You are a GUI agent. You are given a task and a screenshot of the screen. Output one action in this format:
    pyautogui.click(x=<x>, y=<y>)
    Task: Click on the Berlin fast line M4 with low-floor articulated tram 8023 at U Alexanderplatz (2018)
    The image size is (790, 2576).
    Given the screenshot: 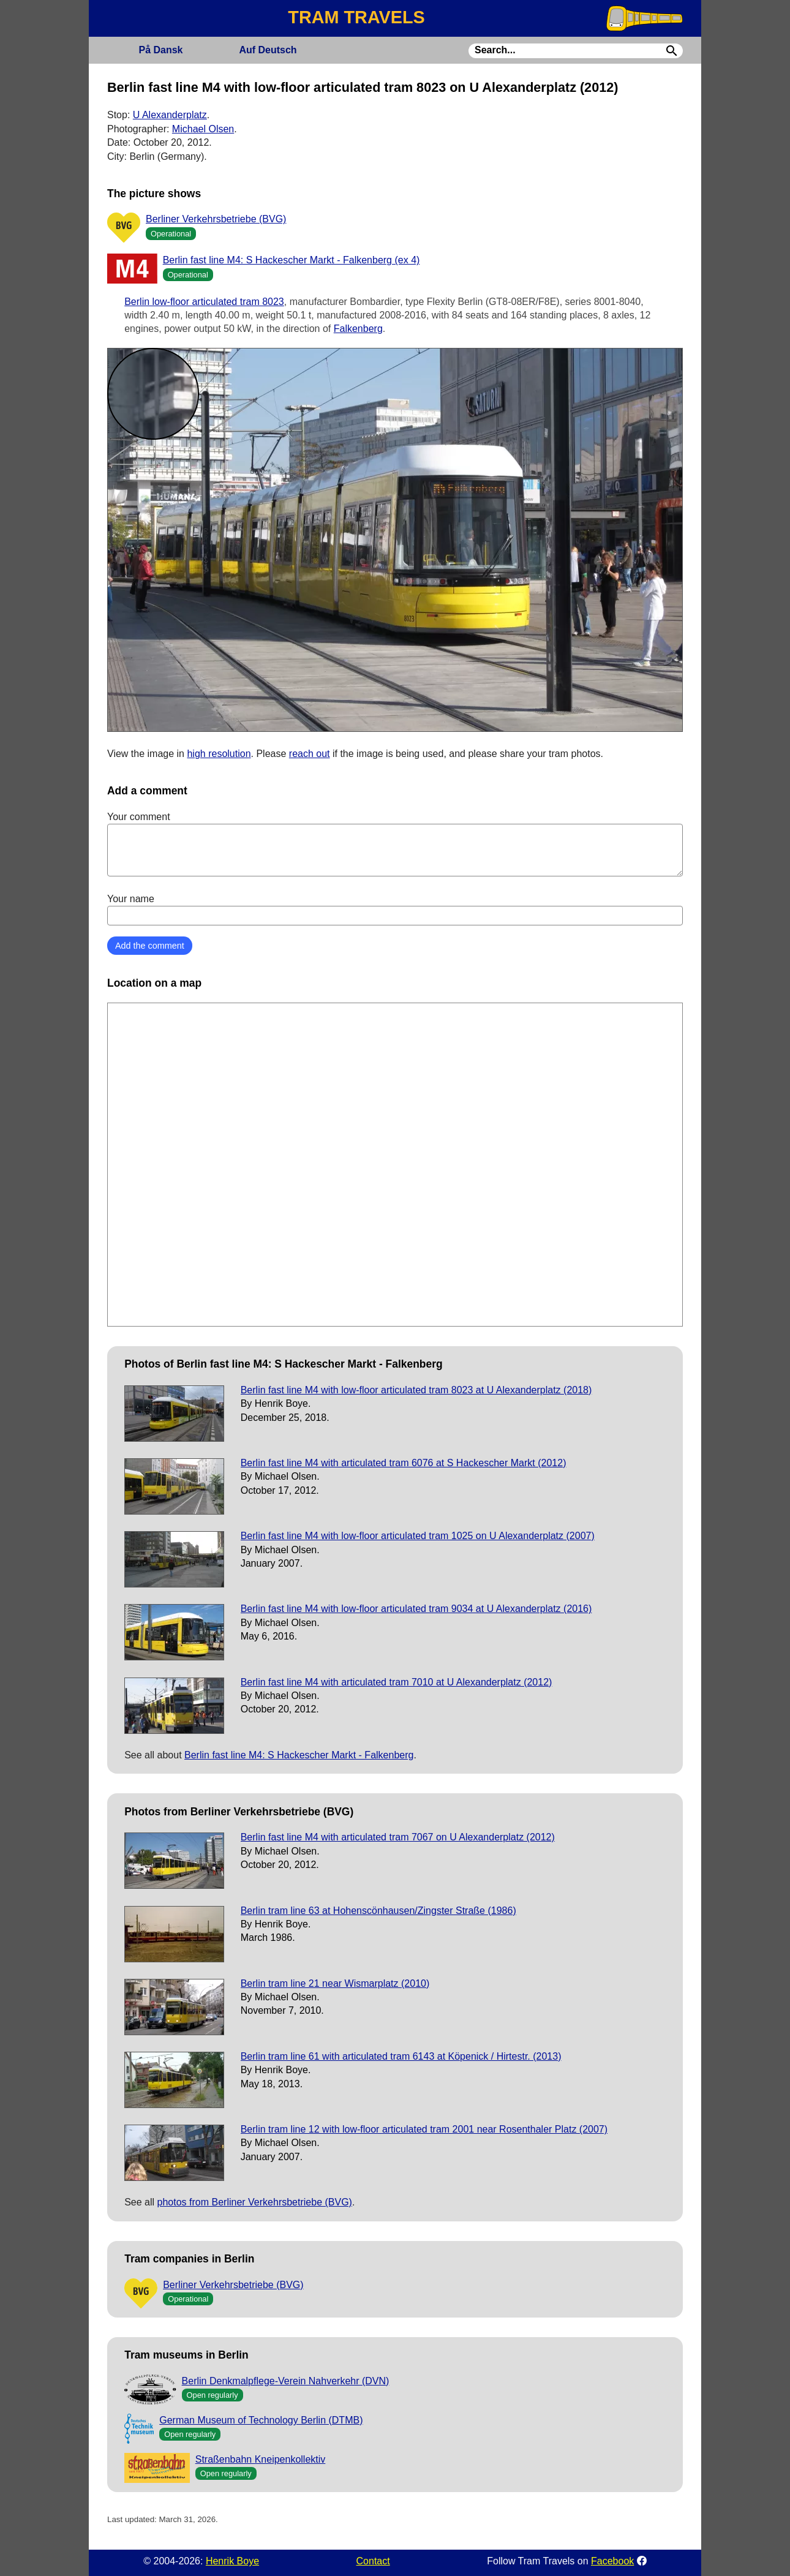 What is the action you would take?
    pyautogui.click(x=416, y=1390)
    